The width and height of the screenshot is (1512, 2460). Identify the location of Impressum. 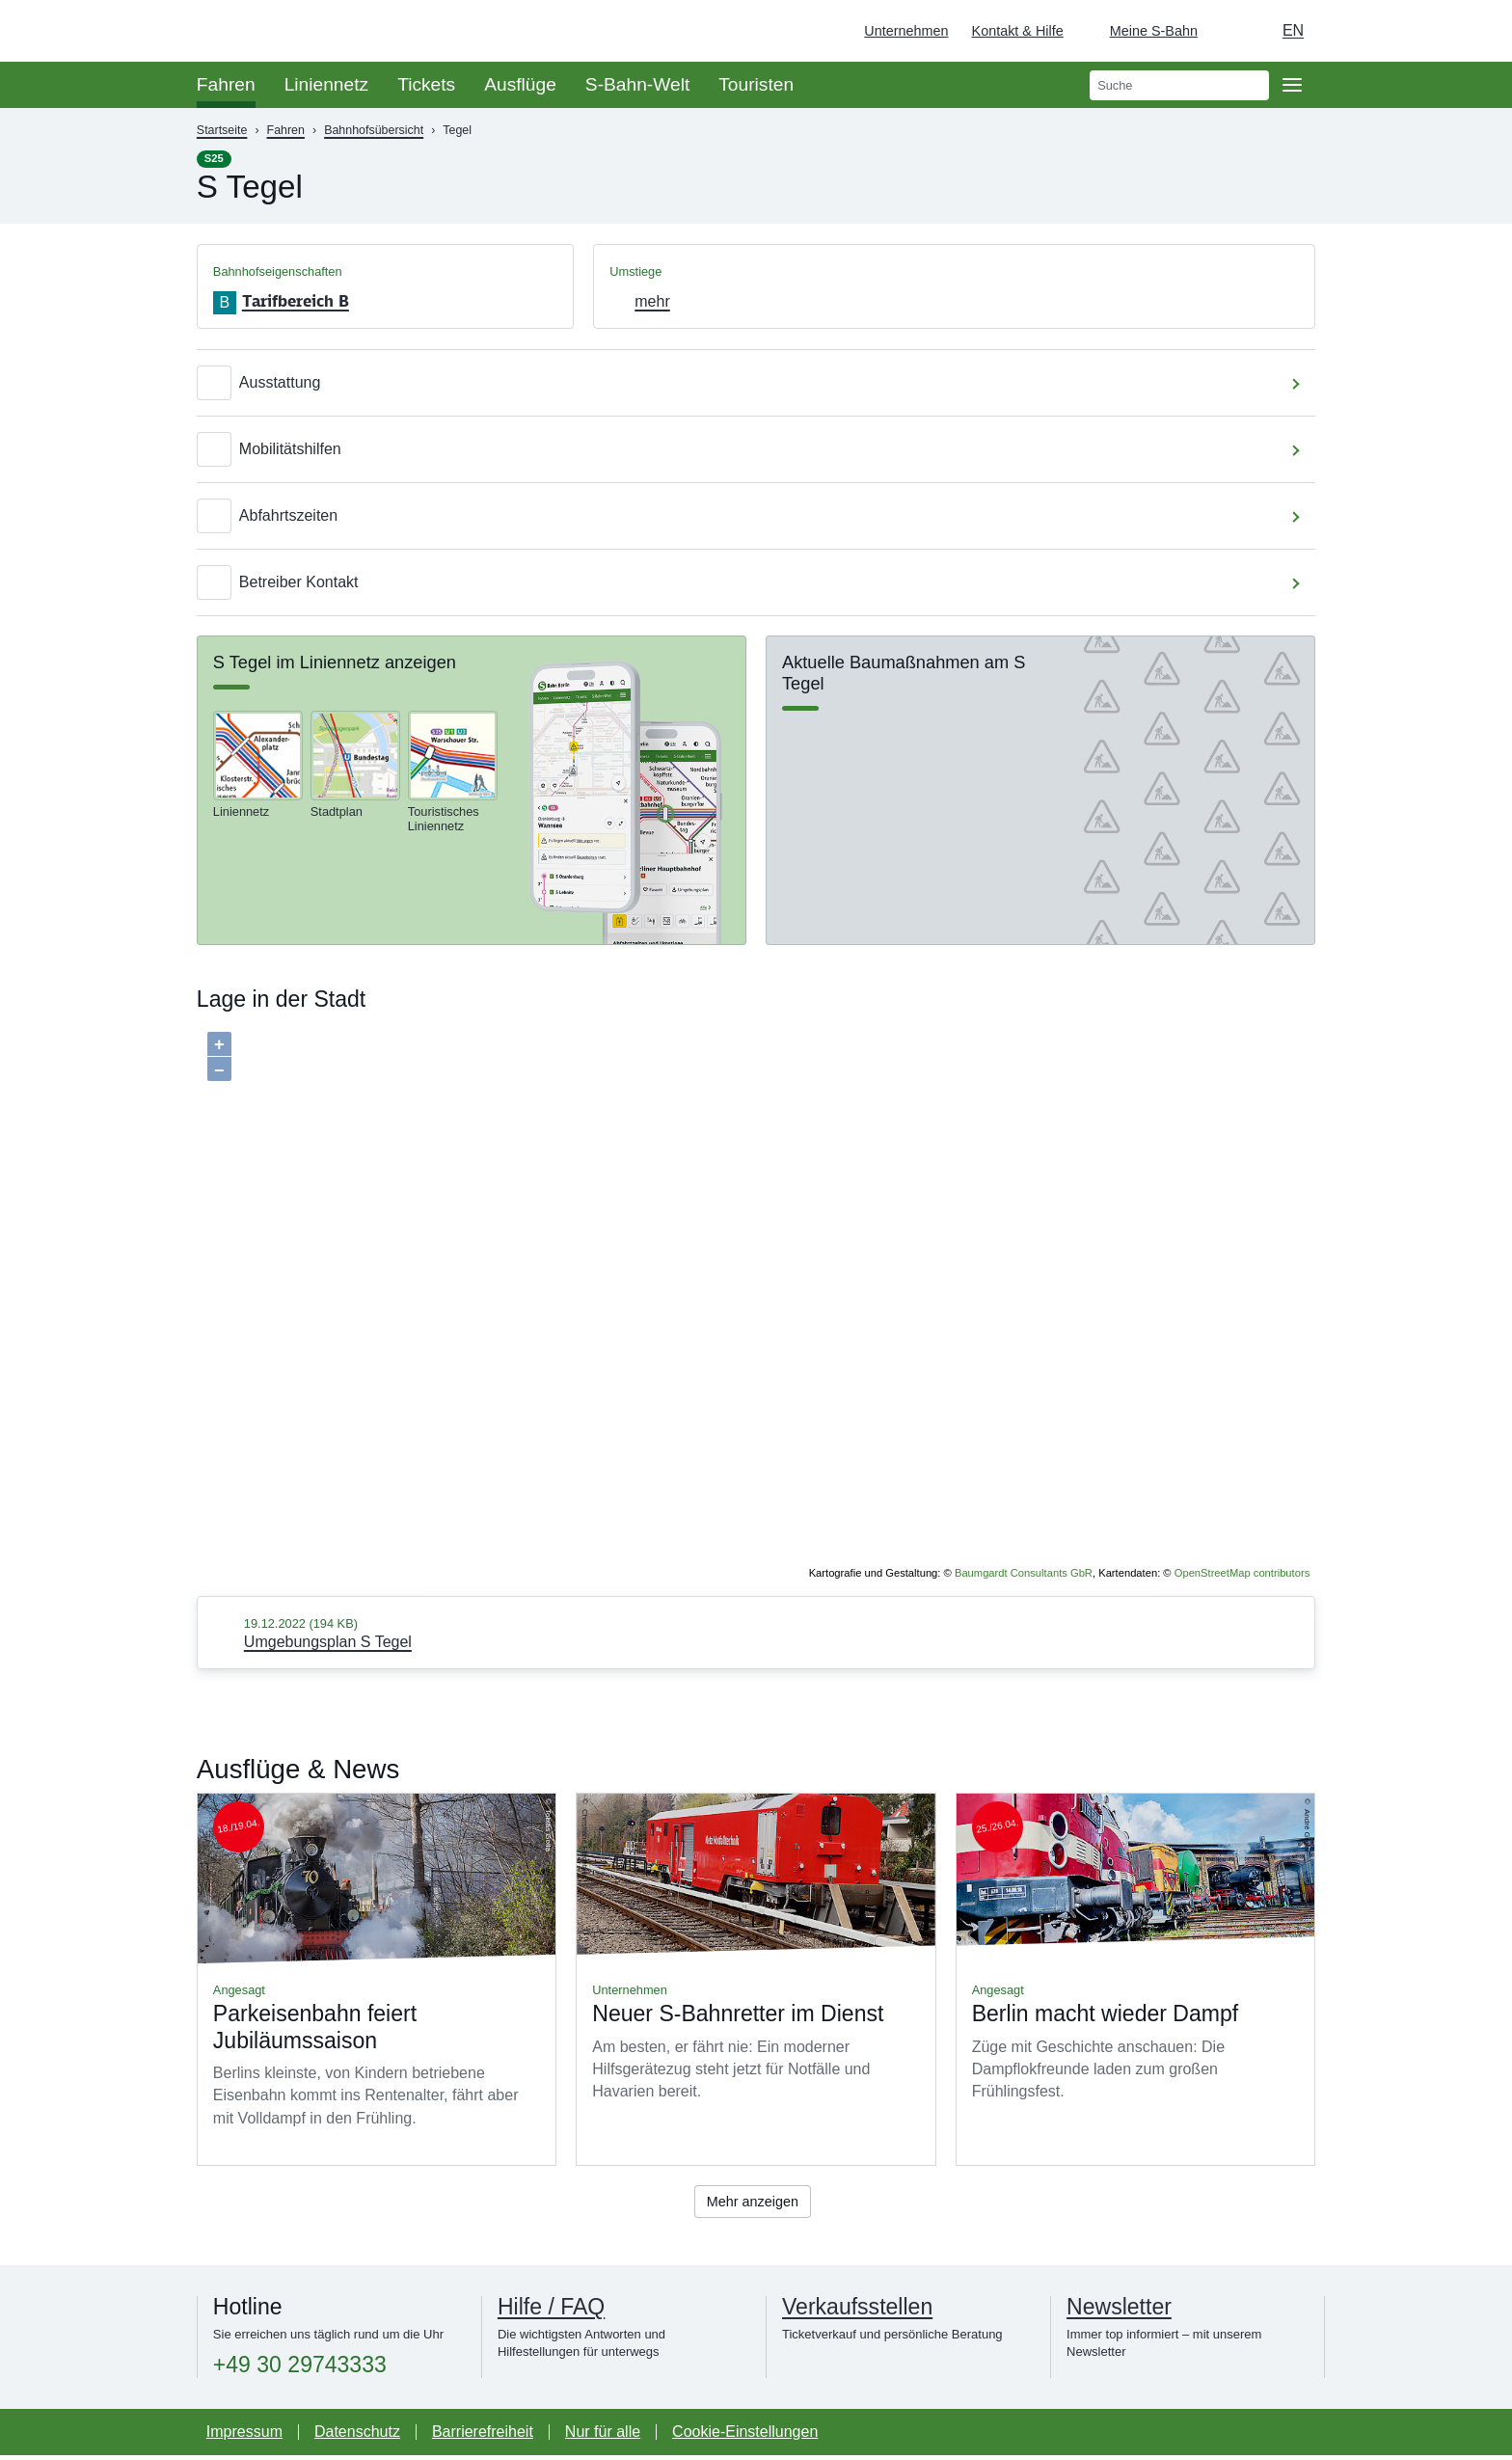
(244, 2436).